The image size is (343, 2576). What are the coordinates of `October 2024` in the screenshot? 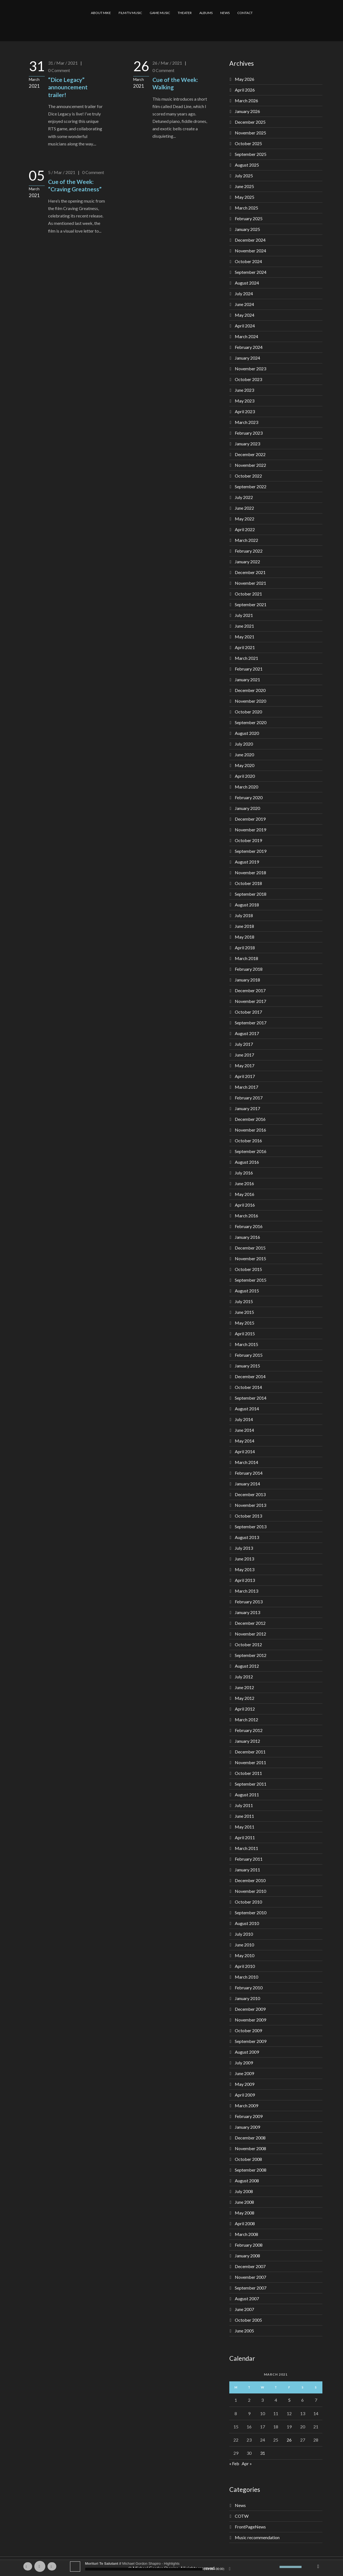 It's located at (248, 261).